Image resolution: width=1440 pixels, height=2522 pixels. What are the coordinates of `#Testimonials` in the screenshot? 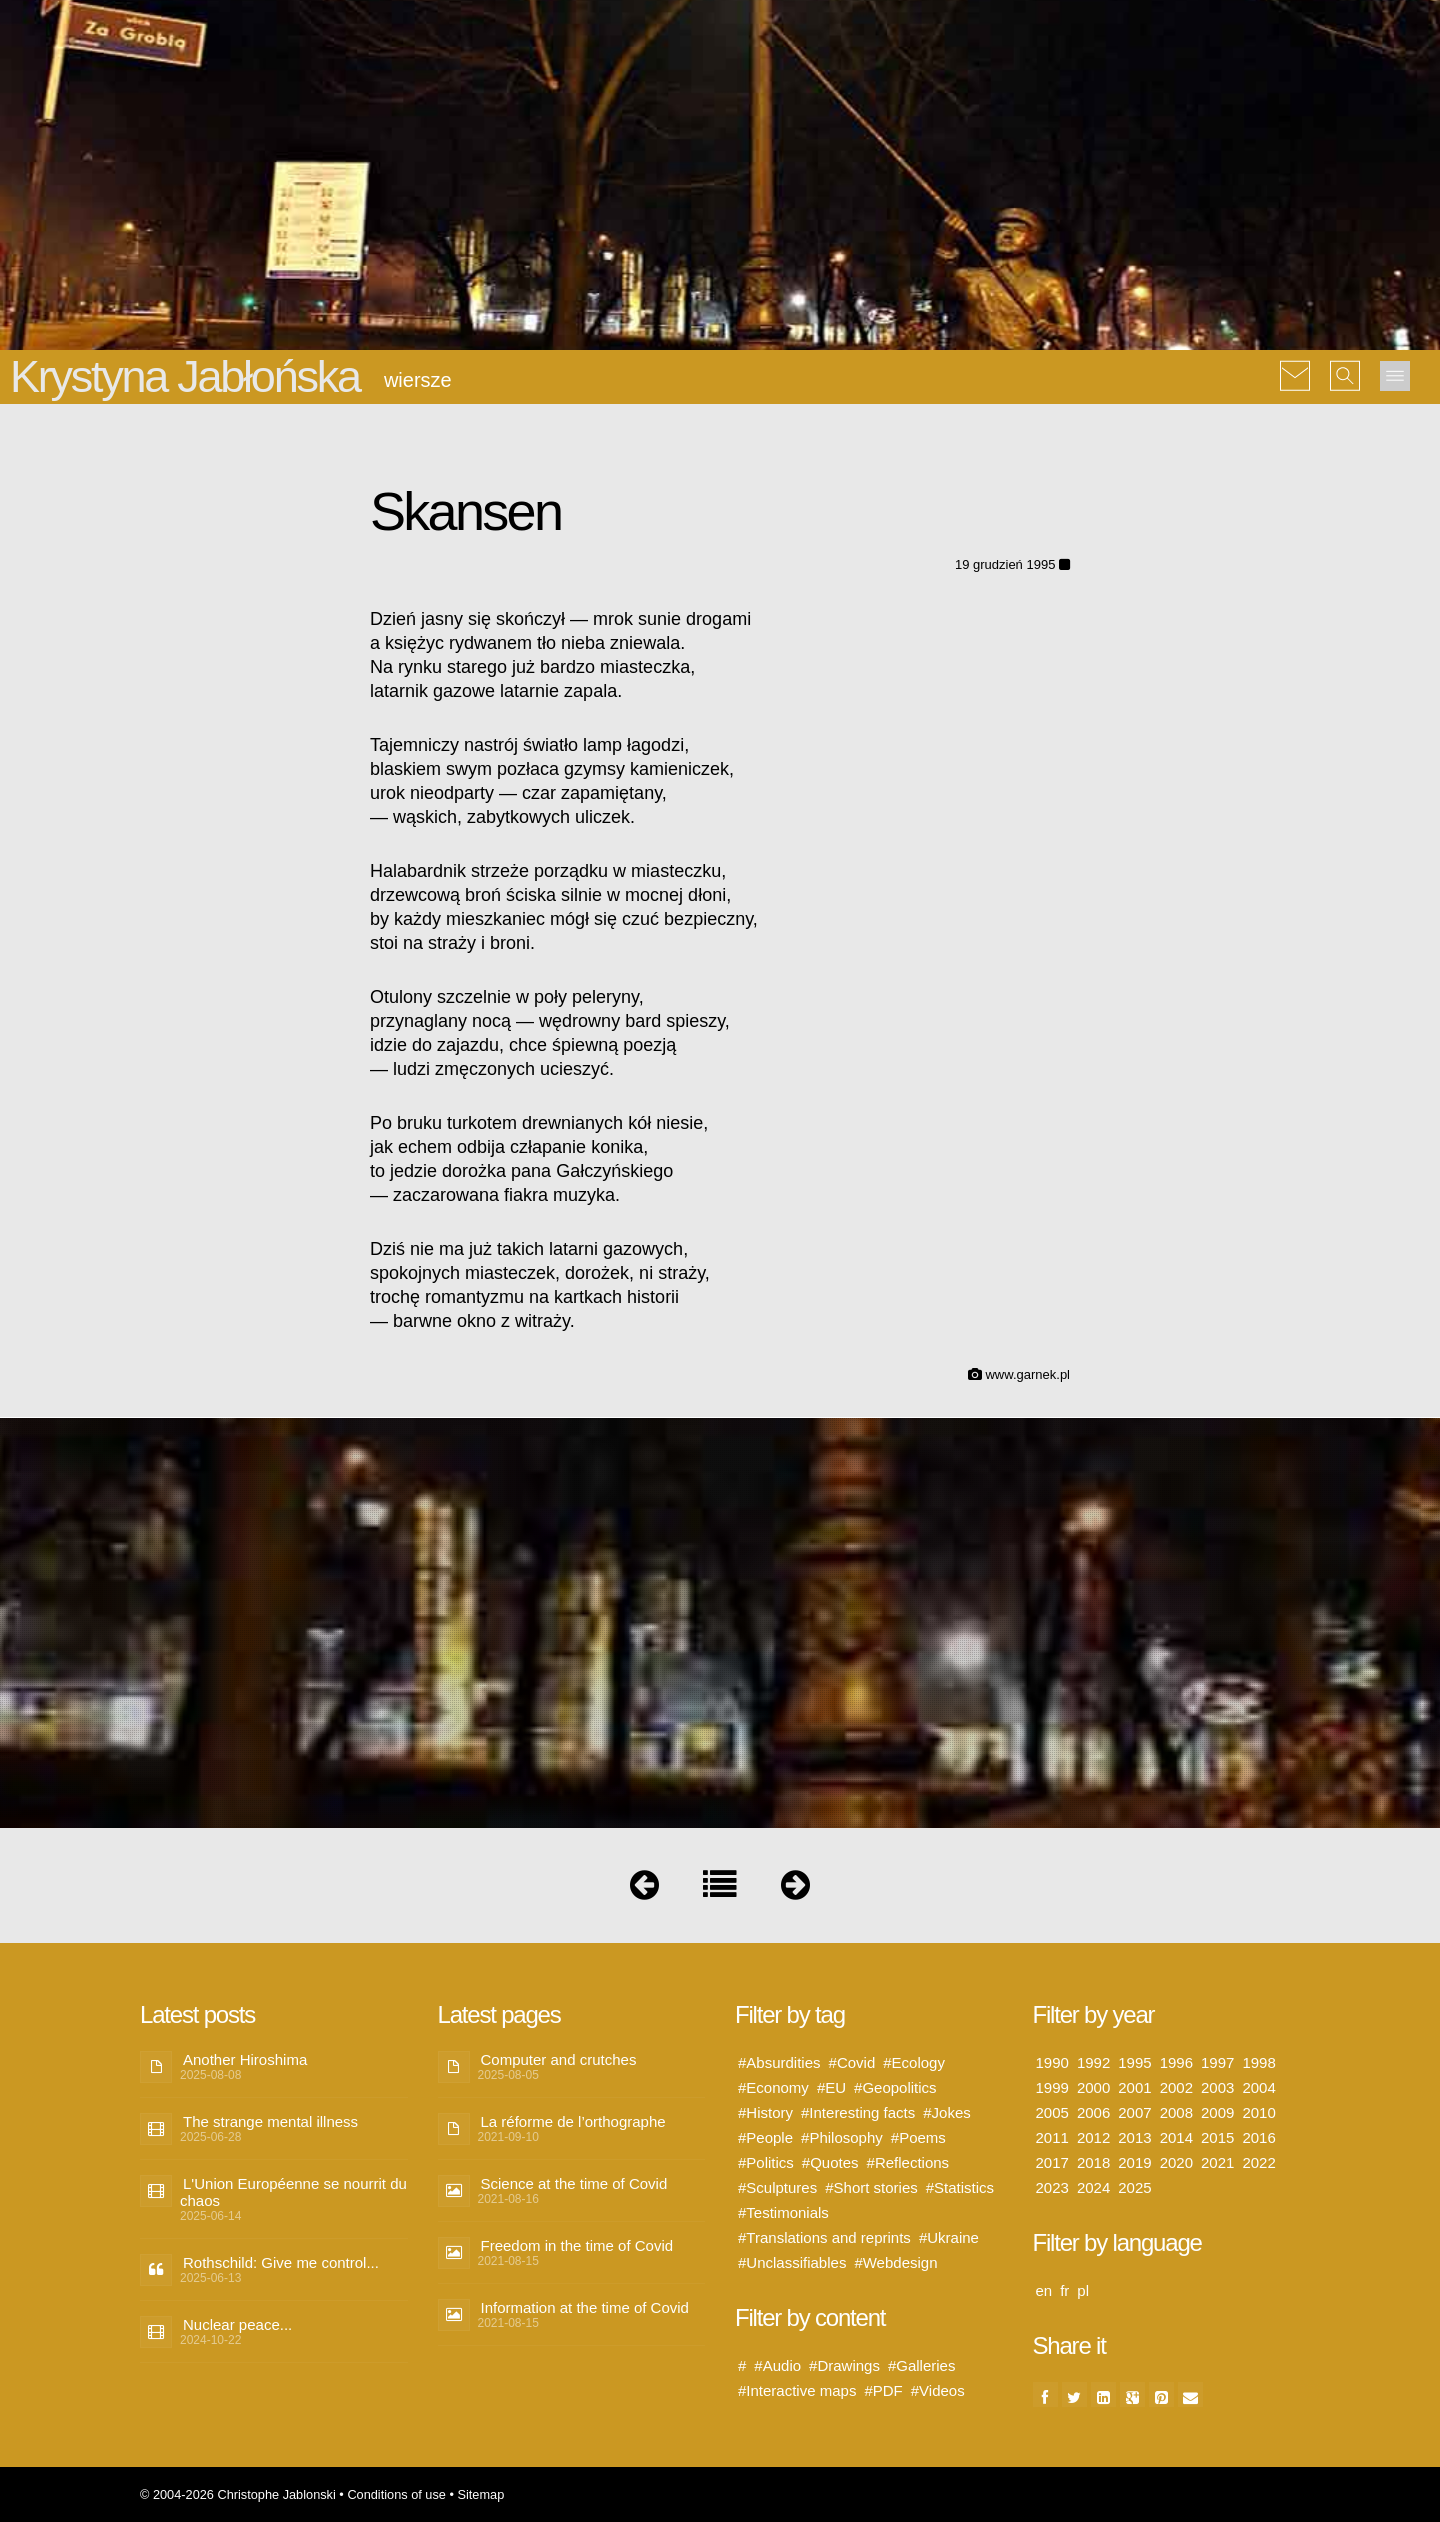 It's located at (783, 2212).